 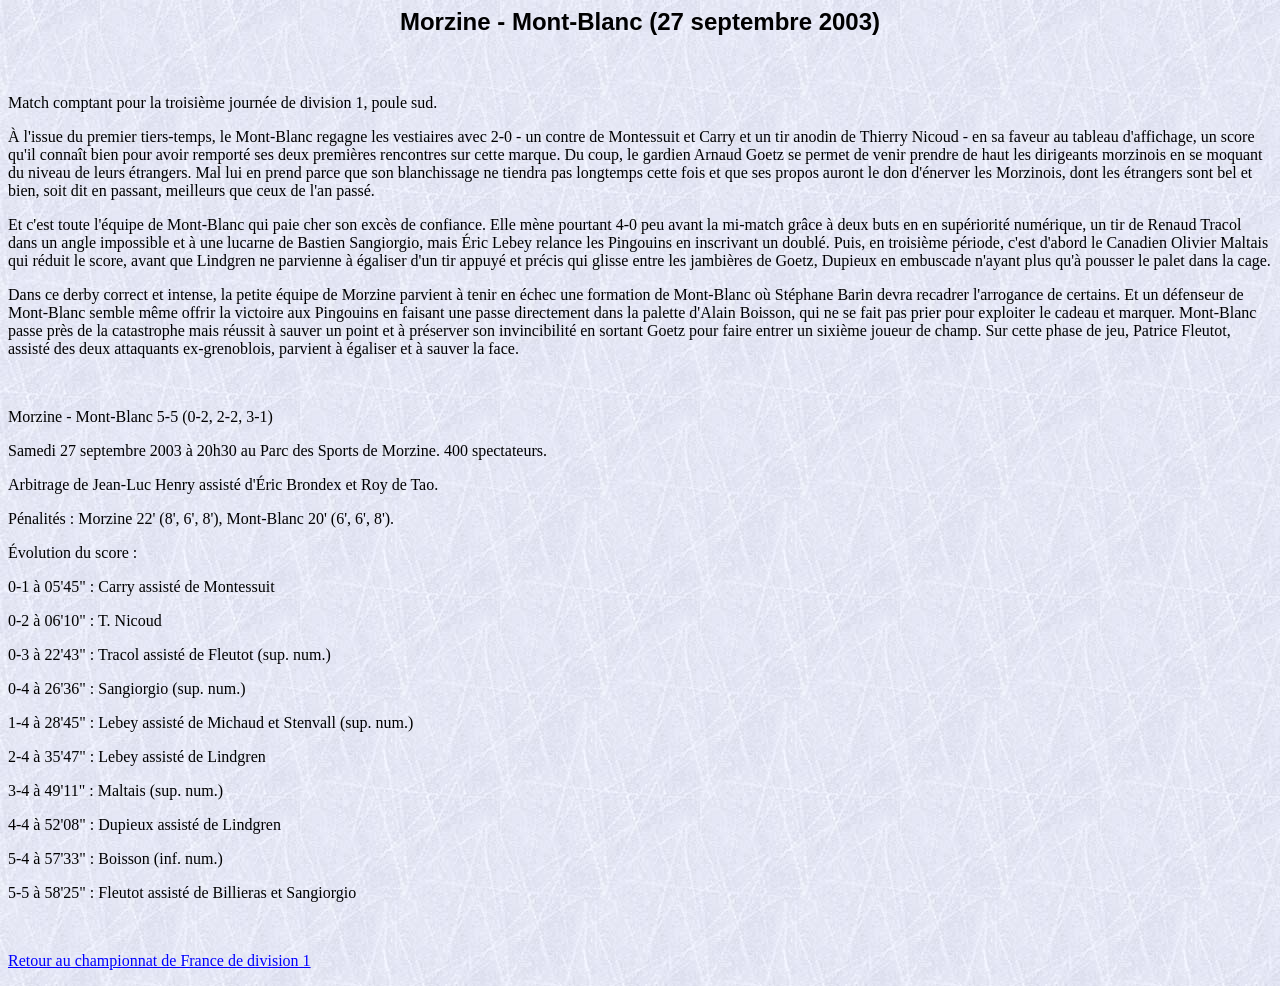 What do you see at coordinates (159, 960) in the screenshot?
I see `Retour au championnat de France de division 1` at bounding box center [159, 960].